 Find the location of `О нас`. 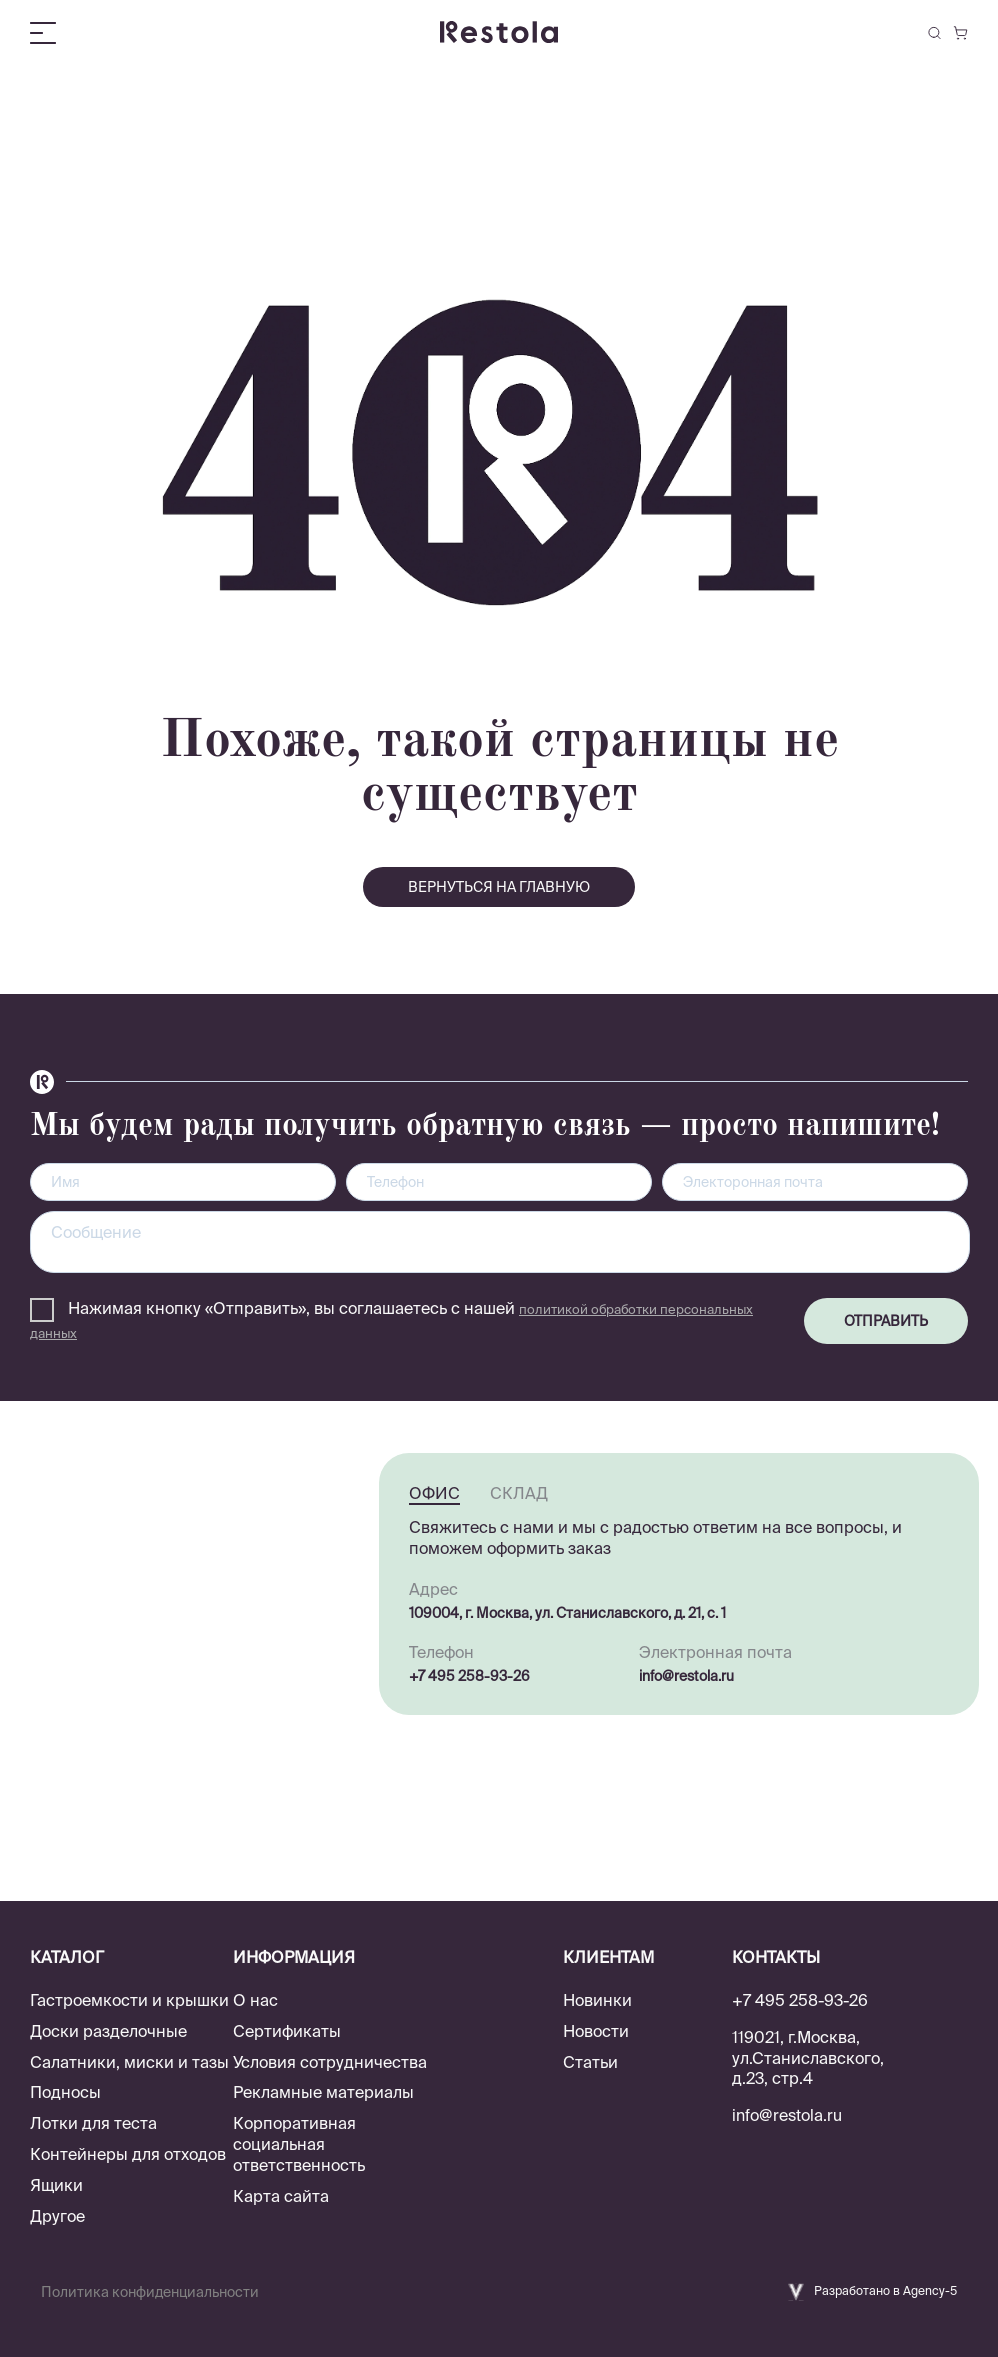

О нас is located at coordinates (255, 2000).